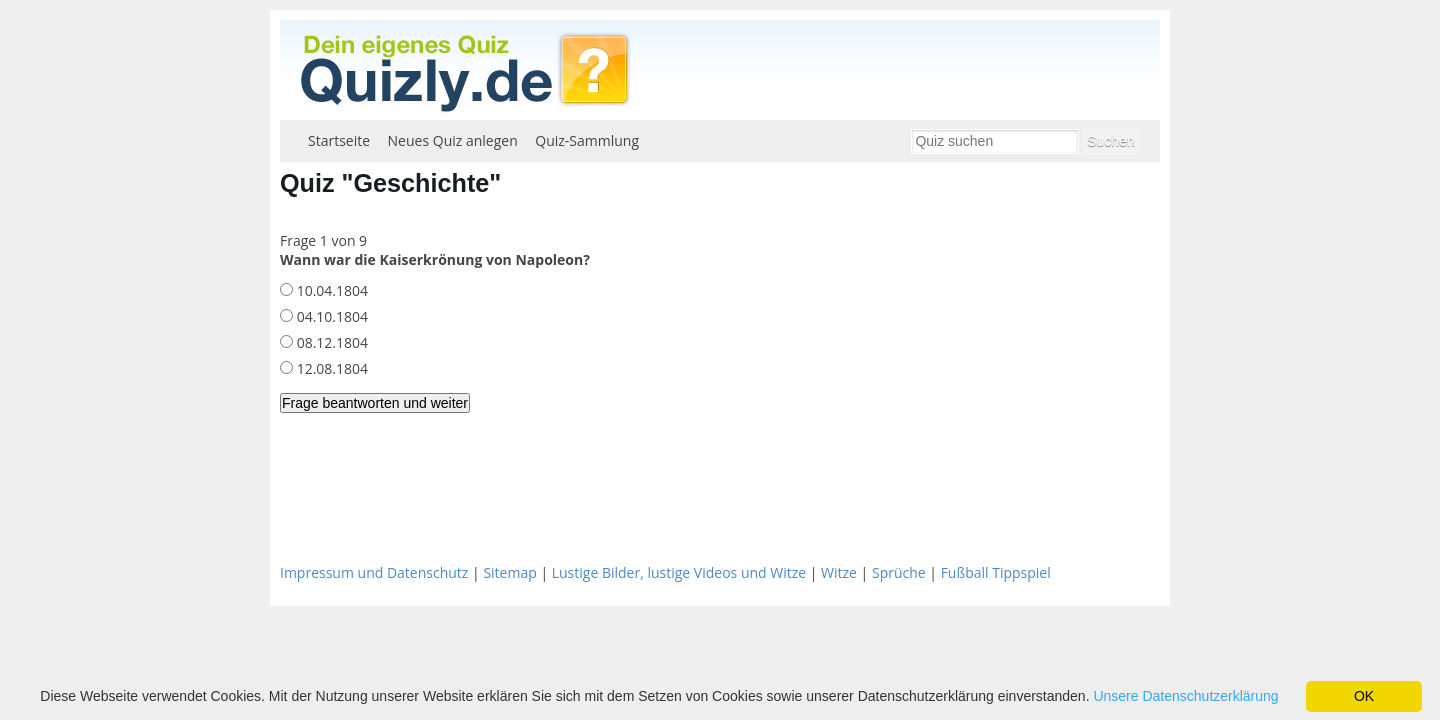 The image size is (1440, 720). I want to click on Sprüche, so click(899, 572).